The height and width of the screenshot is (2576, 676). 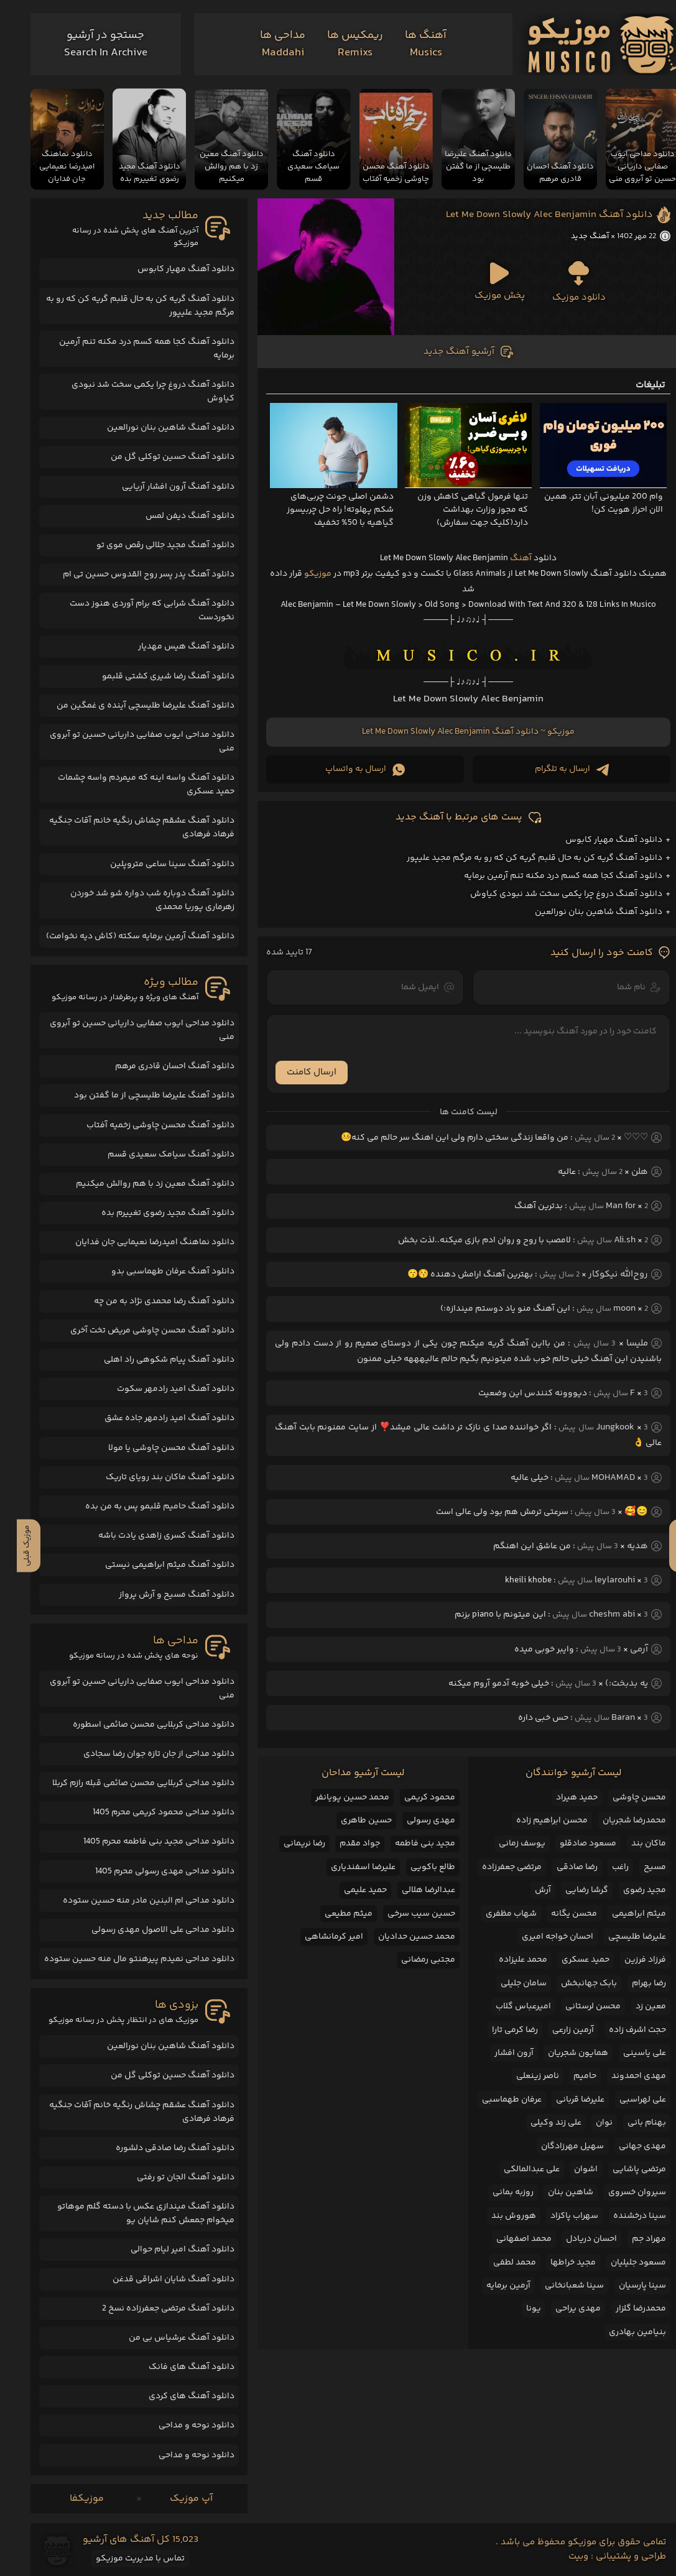 What do you see at coordinates (561, 2308) in the screenshot?
I see `مهدی یراحی` at bounding box center [561, 2308].